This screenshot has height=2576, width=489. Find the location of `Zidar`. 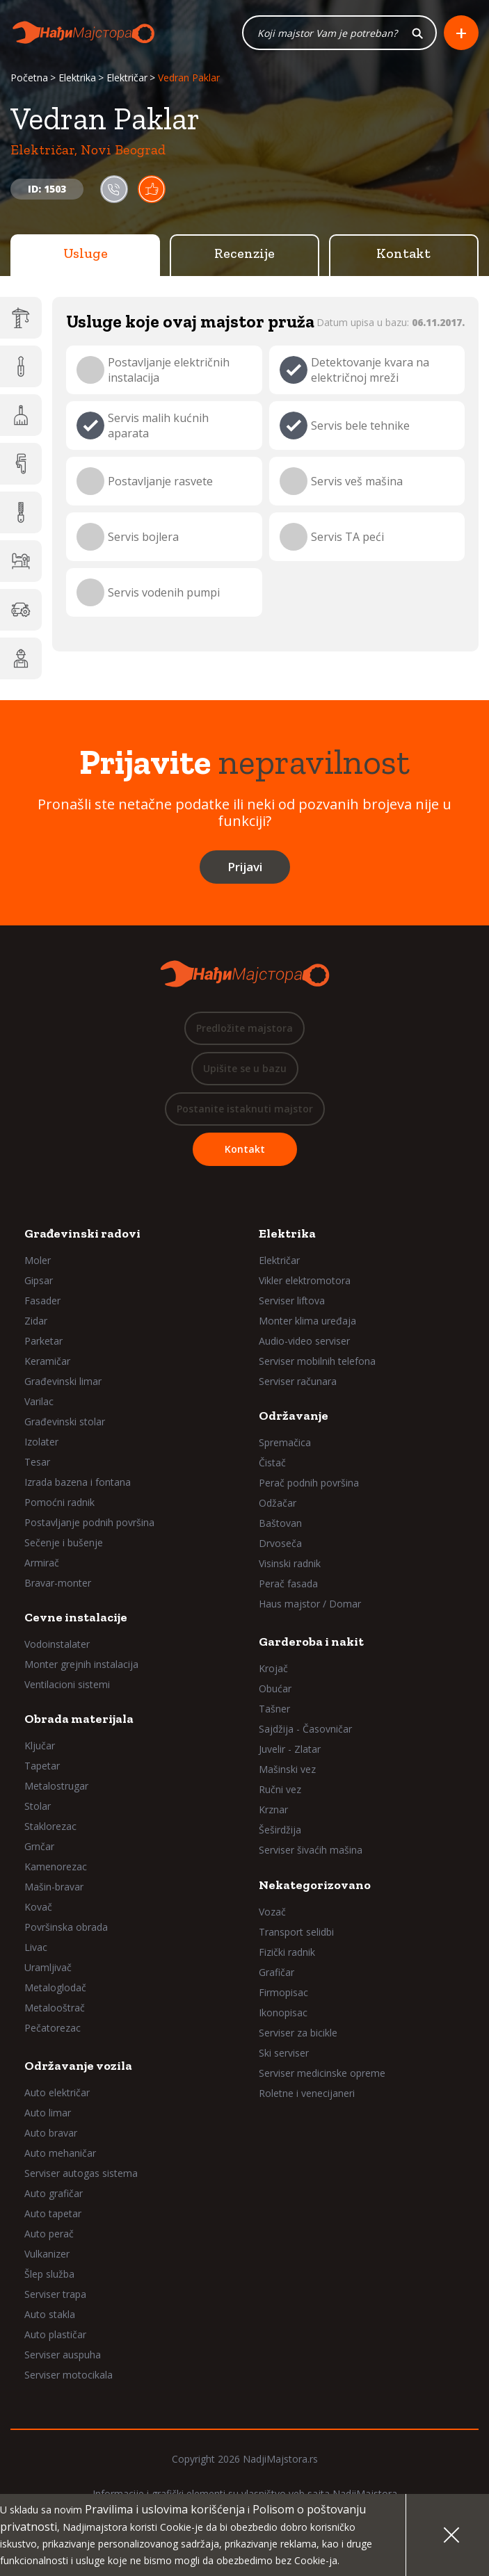

Zidar is located at coordinates (35, 1320).